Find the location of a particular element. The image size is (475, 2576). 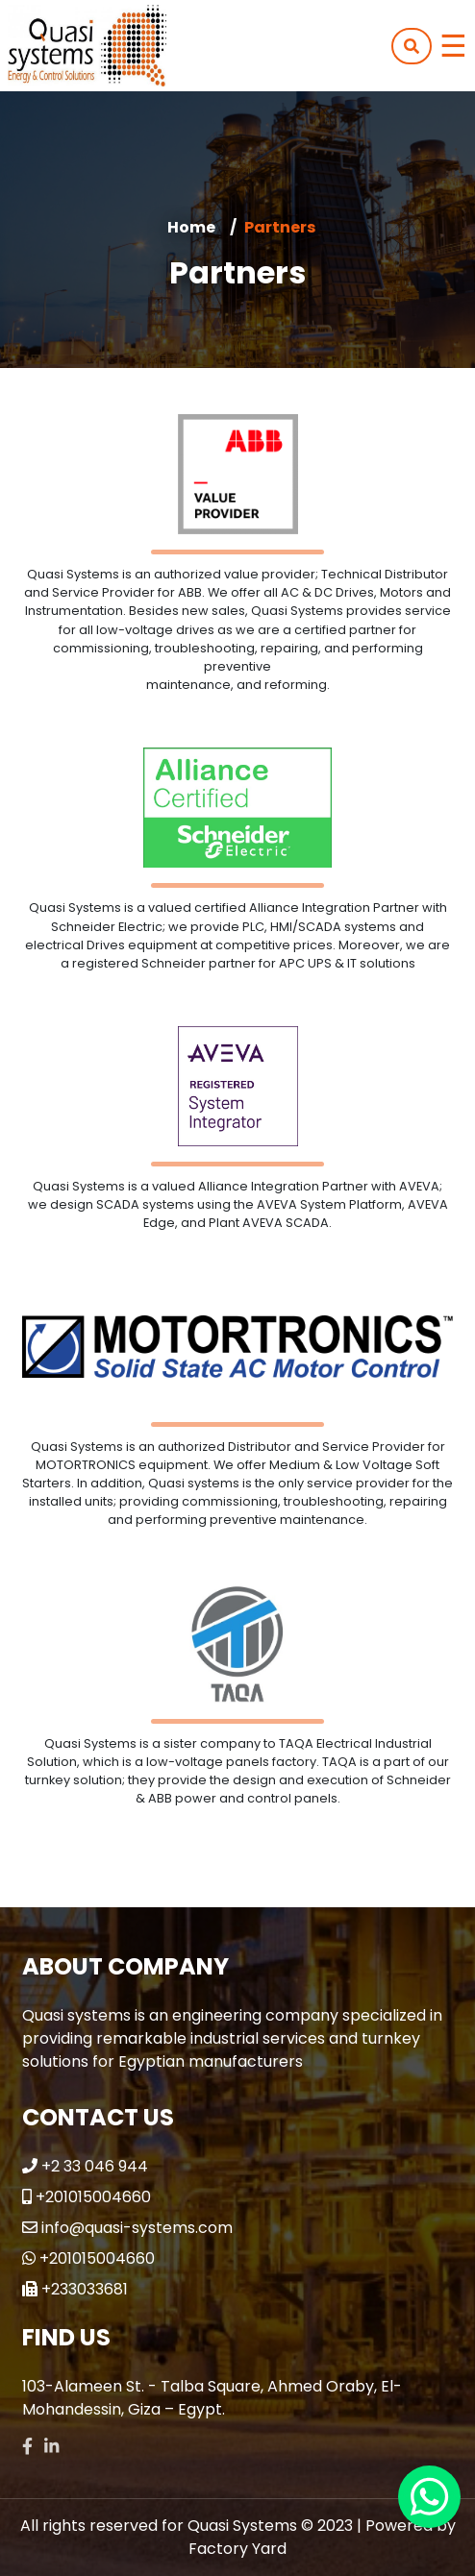

+2 33 046 944 is located at coordinates (94, 2166).